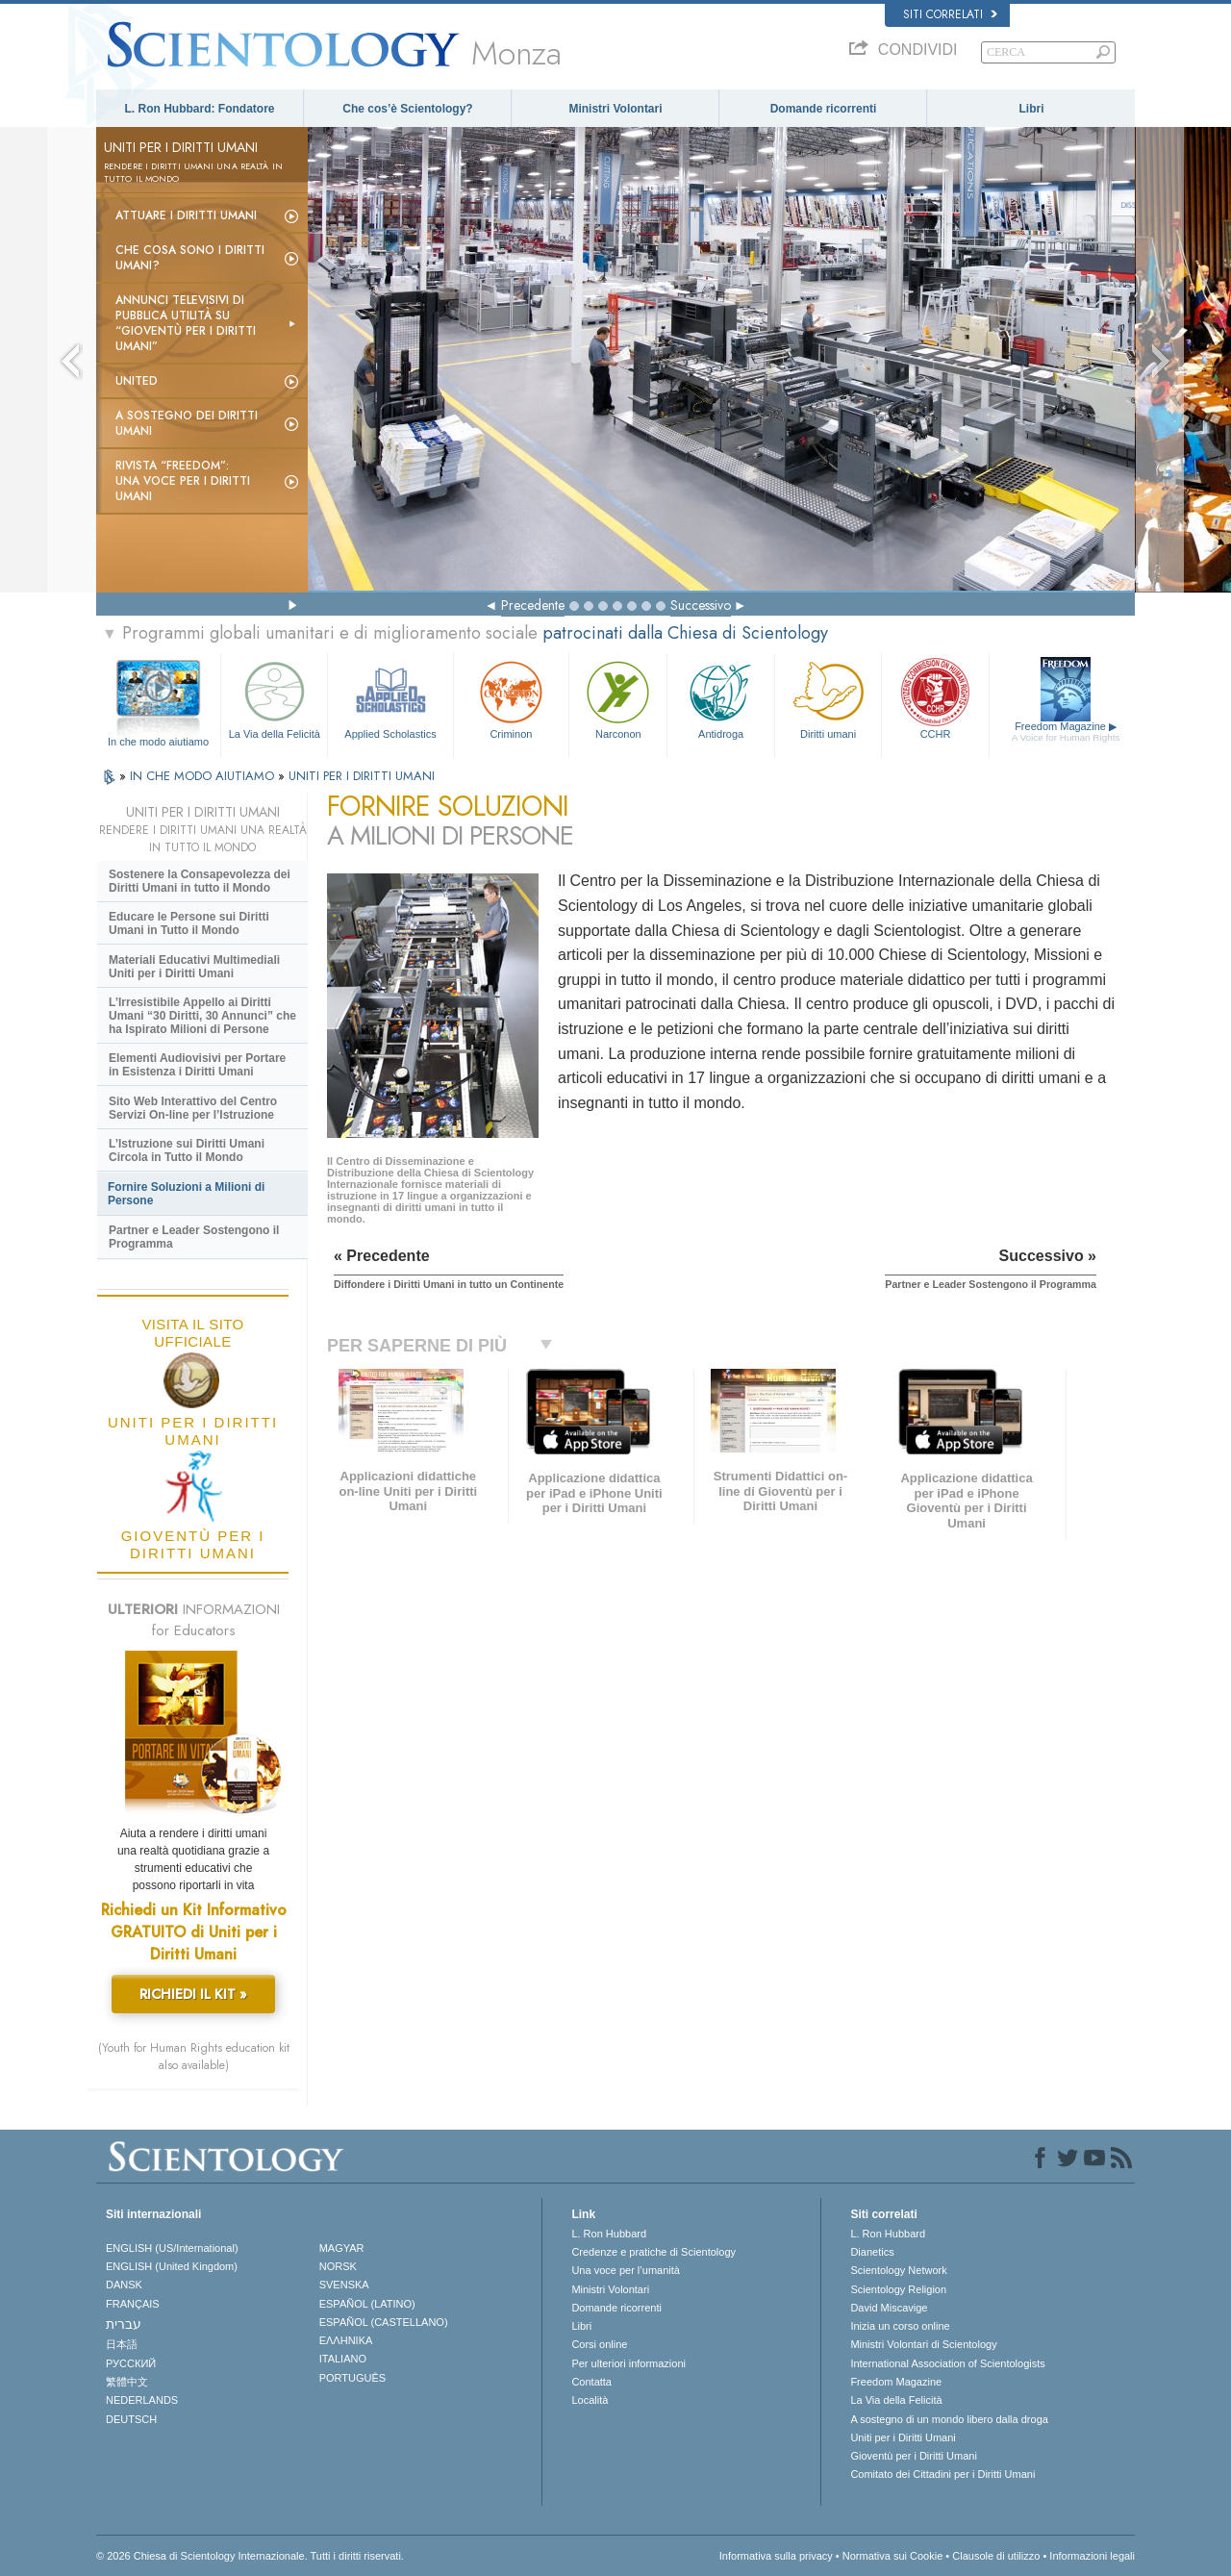 Image resolution: width=1231 pixels, height=2576 pixels. I want to click on Contatta, so click(591, 2381).